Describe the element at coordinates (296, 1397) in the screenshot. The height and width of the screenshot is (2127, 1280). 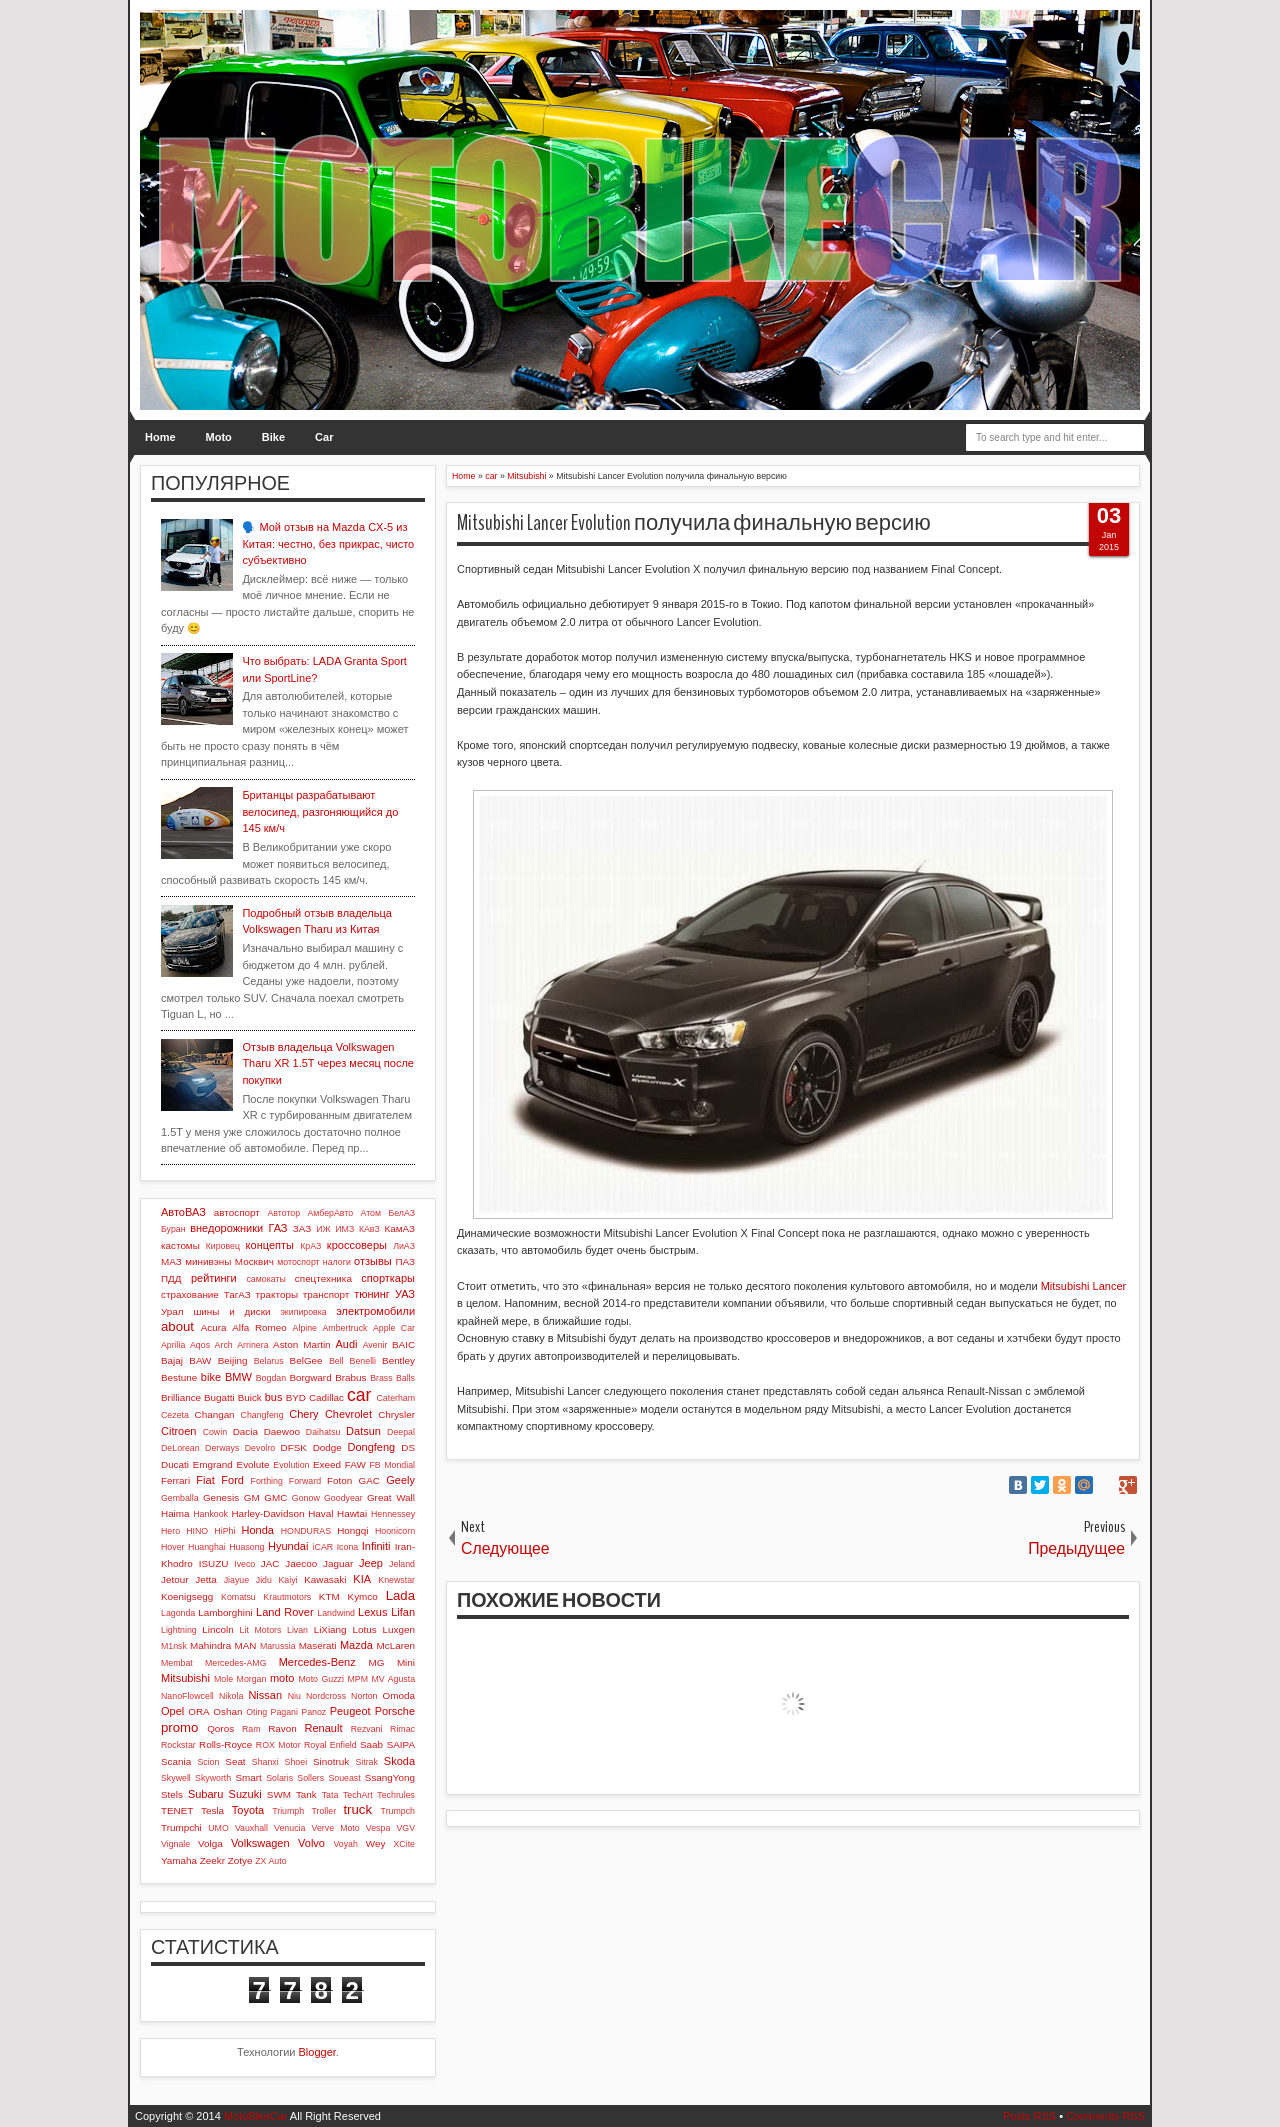
I see `BYD` at that location.